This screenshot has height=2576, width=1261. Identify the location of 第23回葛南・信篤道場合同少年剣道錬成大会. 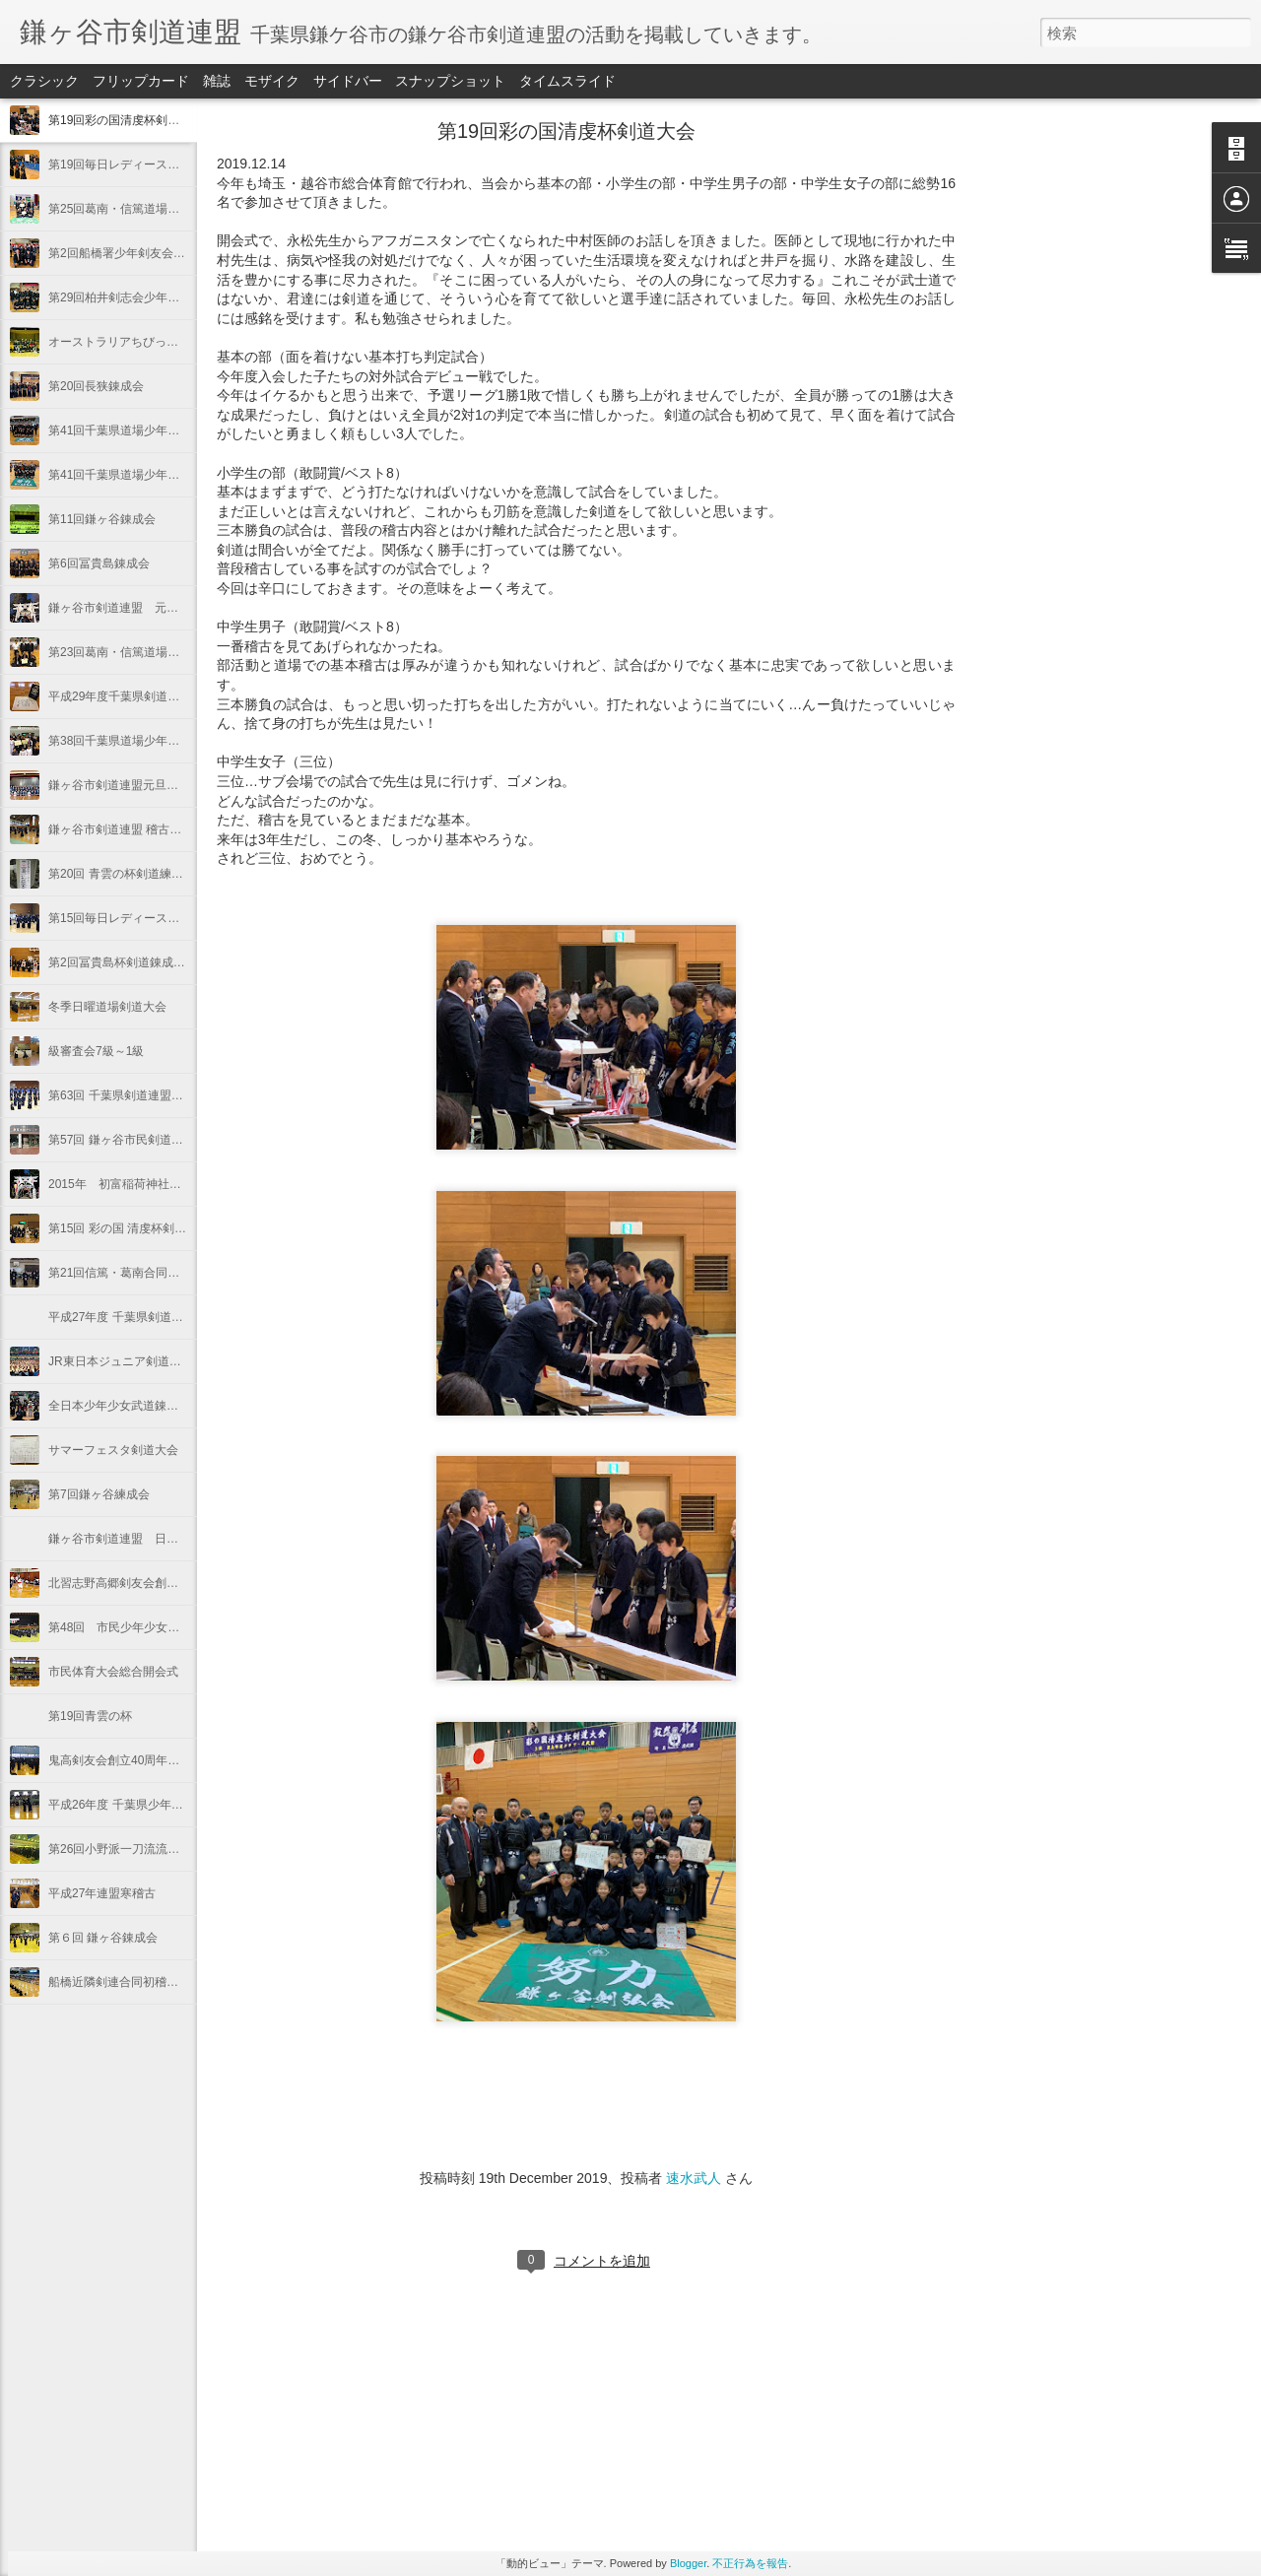
(167, 652).